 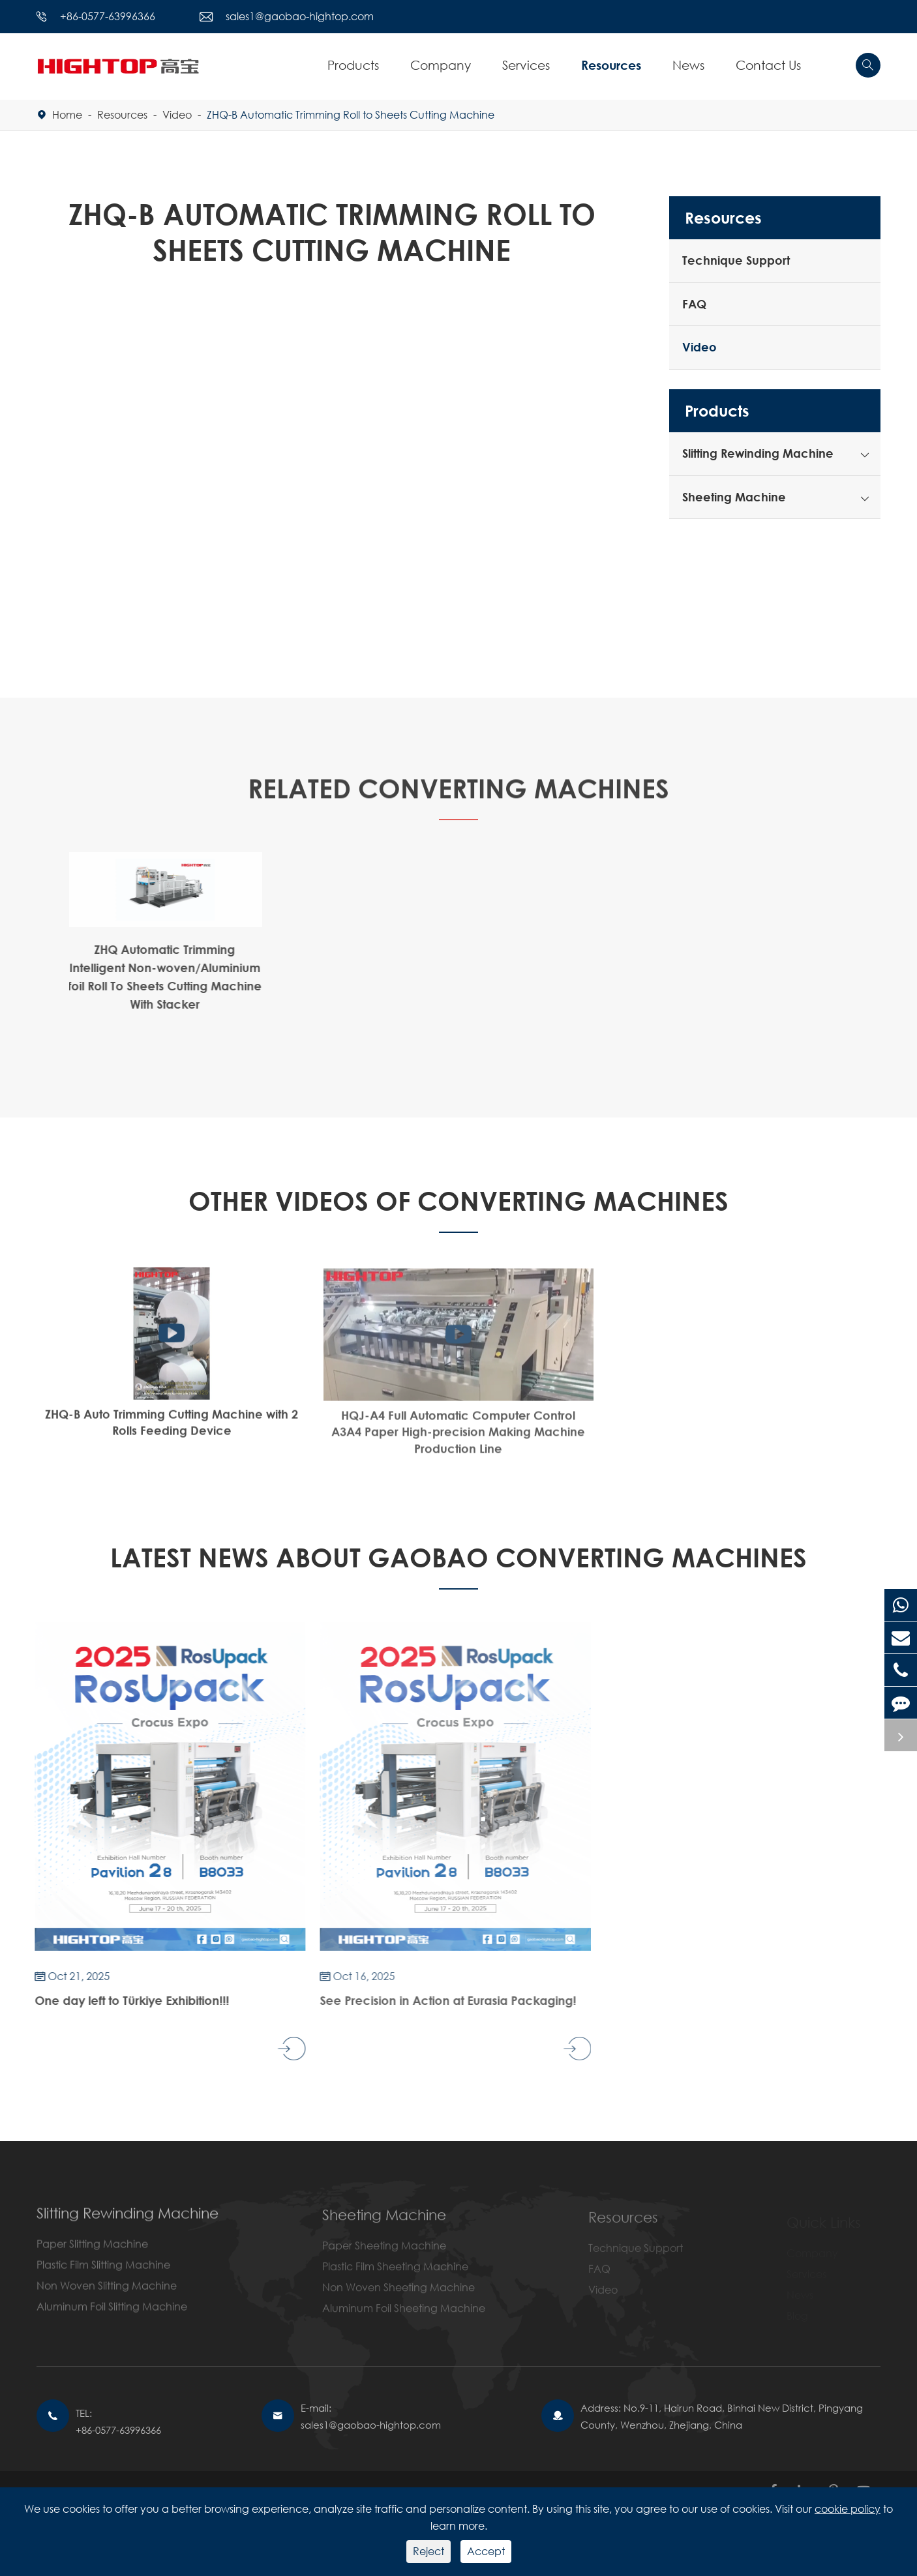 What do you see at coordinates (736, 260) in the screenshot?
I see `Technique Support` at bounding box center [736, 260].